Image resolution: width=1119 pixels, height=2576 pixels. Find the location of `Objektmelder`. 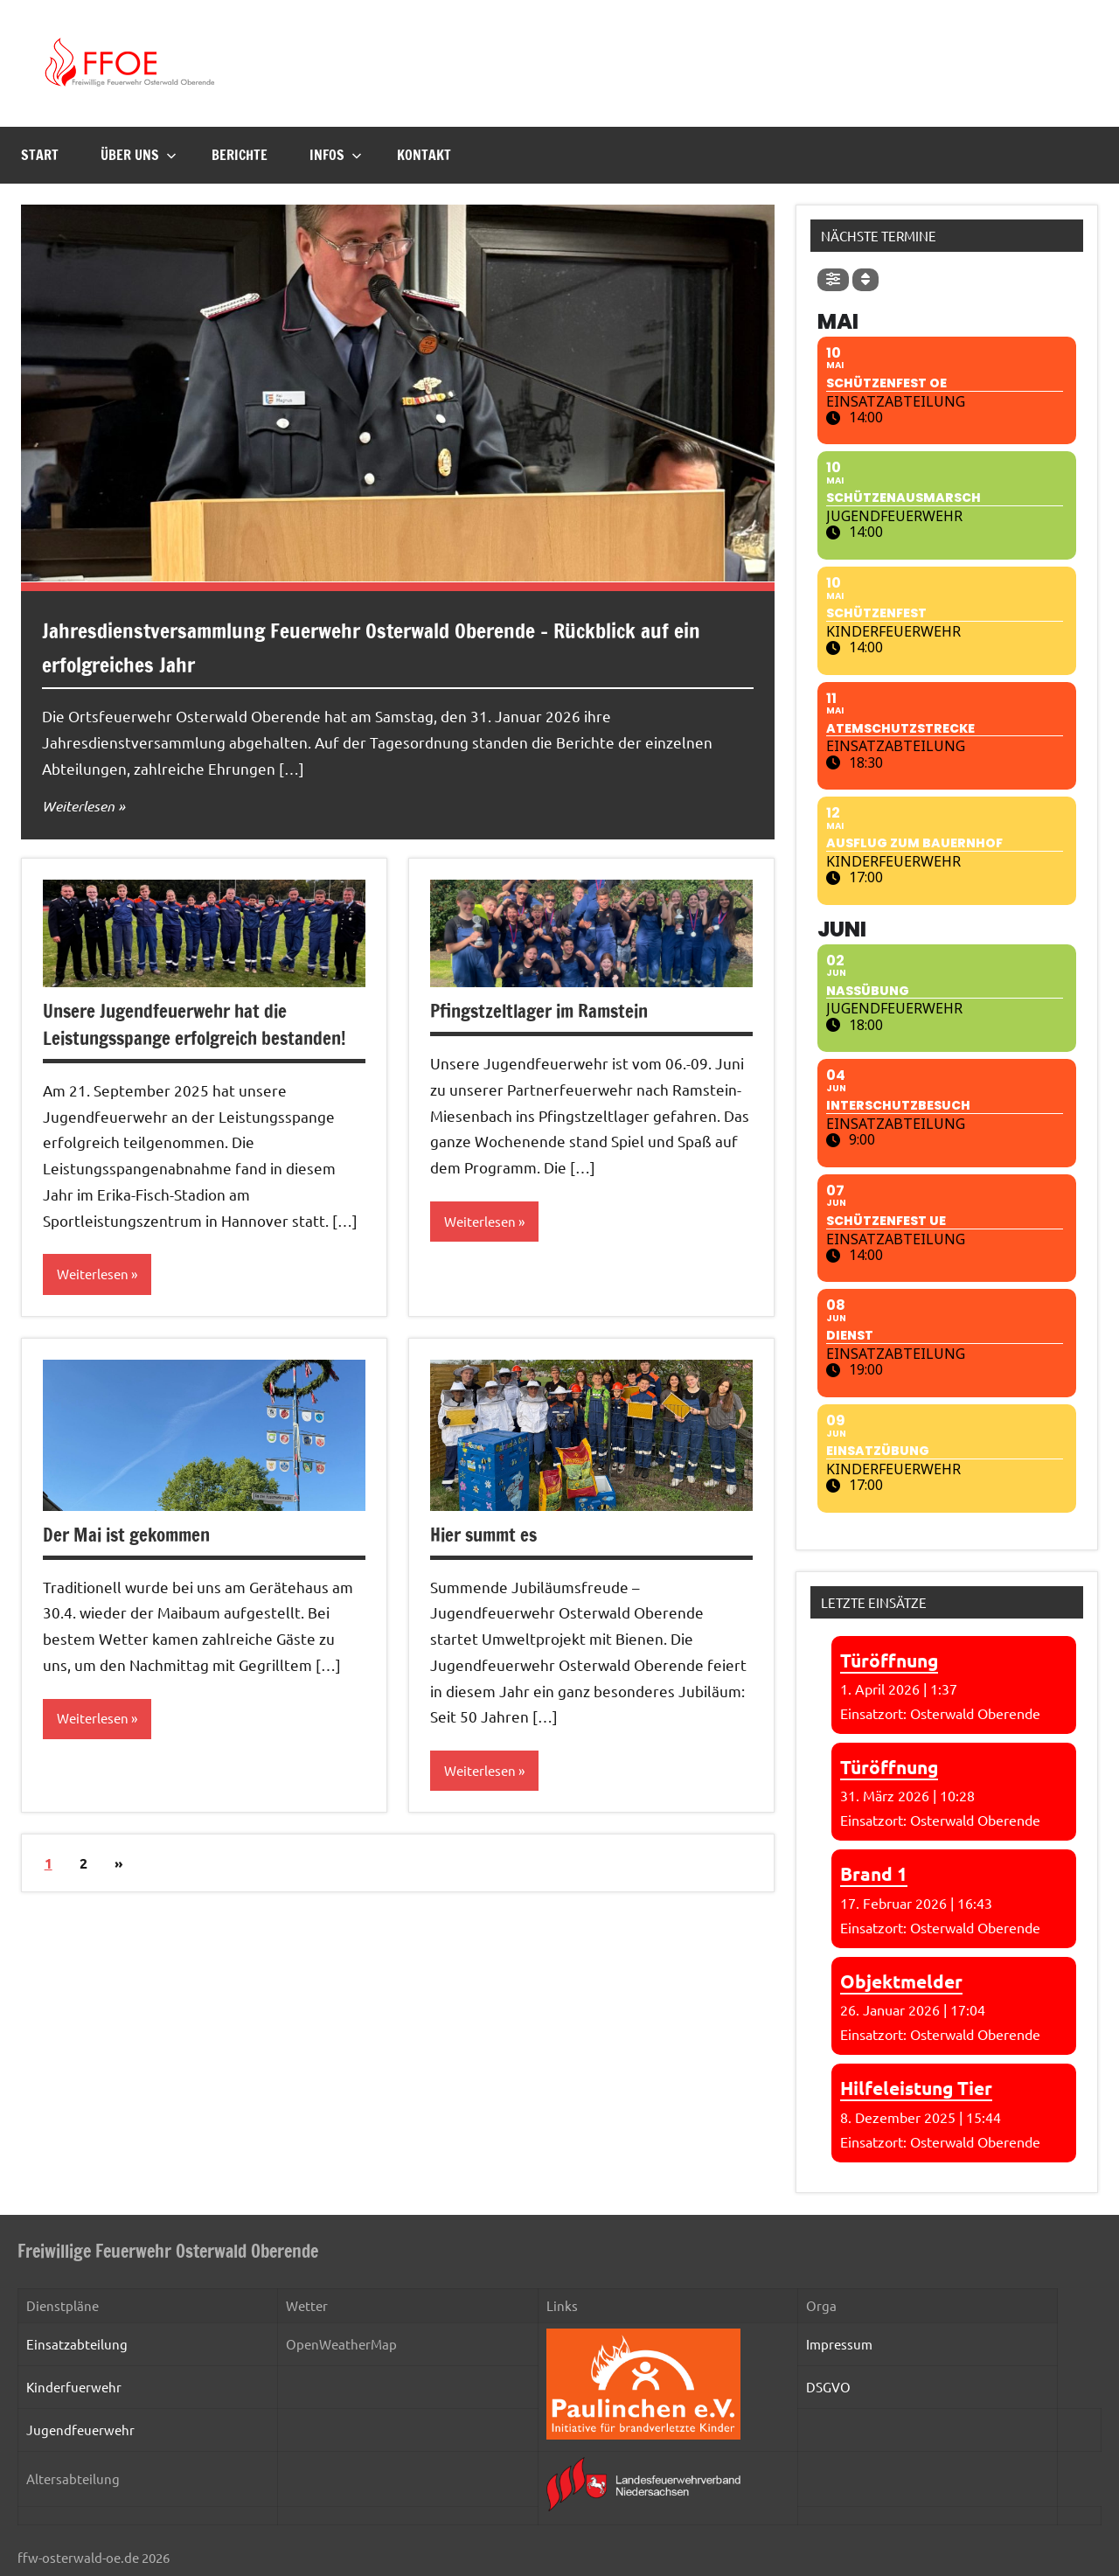

Objektmelder is located at coordinates (901, 1981).